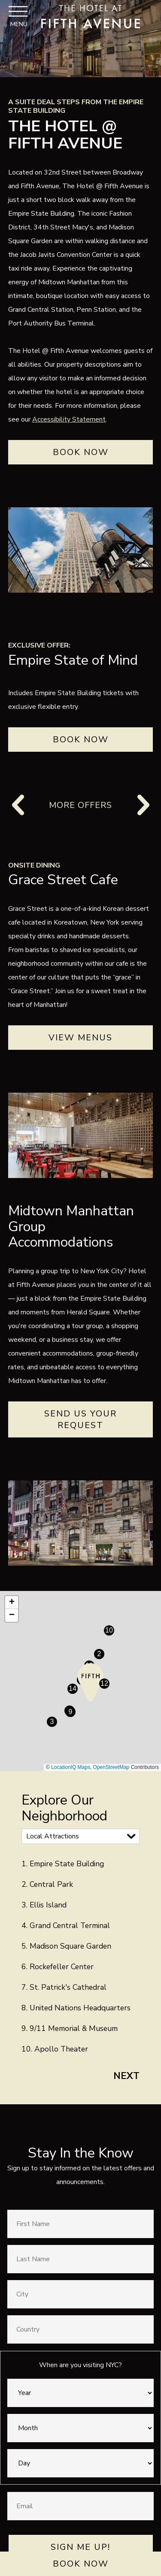  What do you see at coordinates (44, 1905) in the screenshot?
I see `3. Ellis Island` at bounding box center [44, 1905].